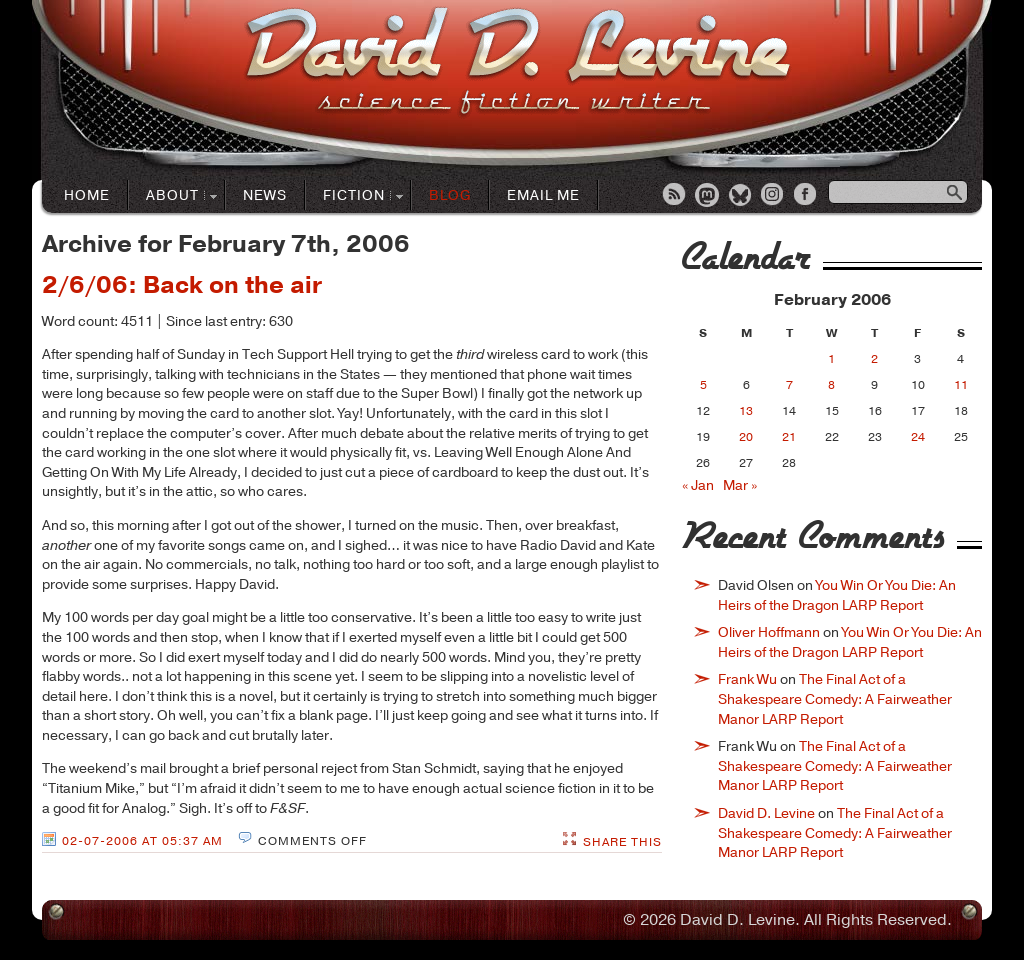 The width and height of the screenshot is (1024, 960). What do you see at coordinates (622, 842) in the screenshot?
I see `Share This` at bounding box center [622, 842].